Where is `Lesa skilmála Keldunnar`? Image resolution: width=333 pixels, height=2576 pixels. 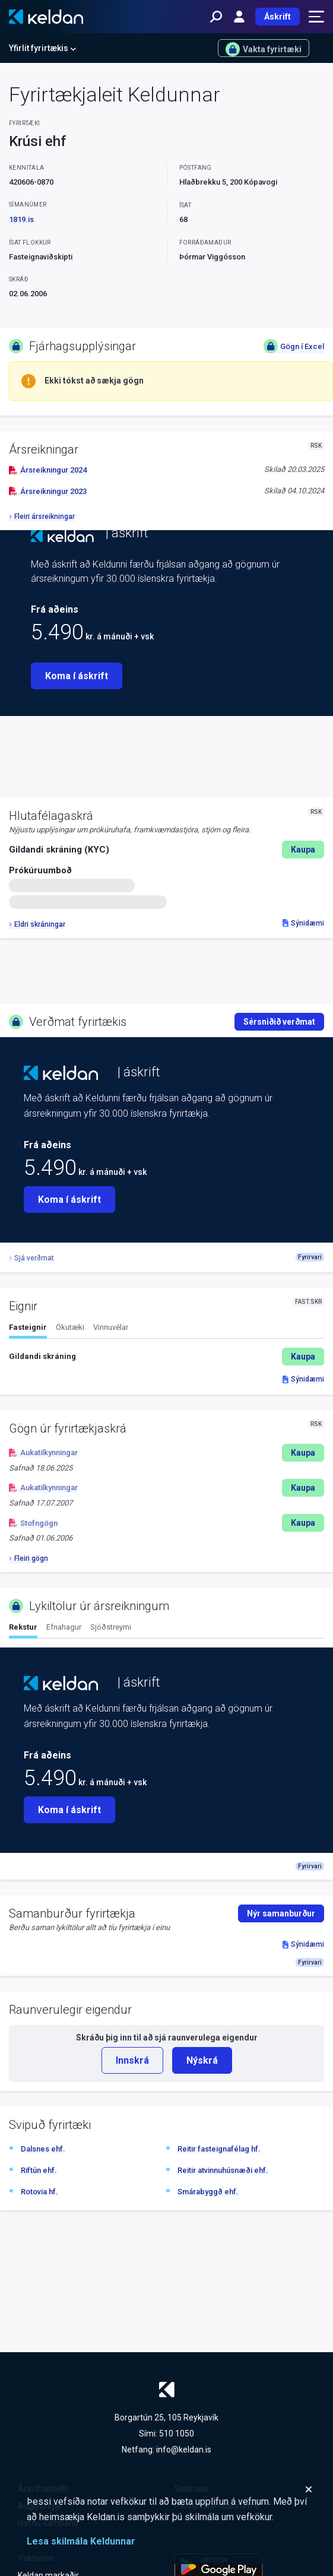 Lesa skilmála Keldunnar is located at coordinates (81, 2541).